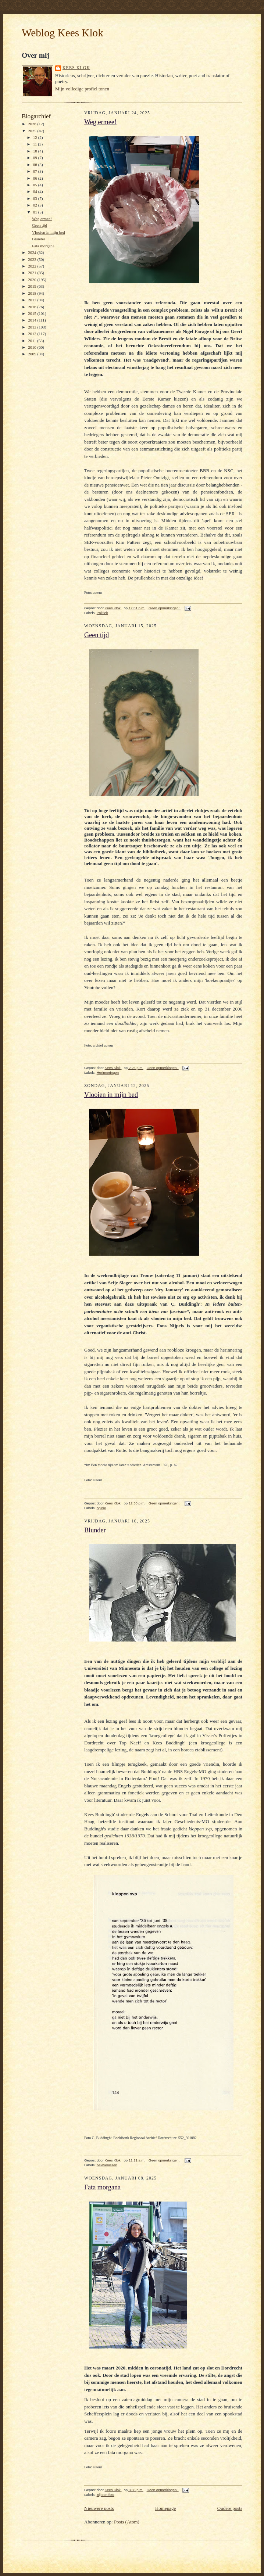 The image size is (264, 2576). What do you see at coordinates (107, 2165) in the screenshot?
I see `belevenissen` at bounding box center [107, 2165].